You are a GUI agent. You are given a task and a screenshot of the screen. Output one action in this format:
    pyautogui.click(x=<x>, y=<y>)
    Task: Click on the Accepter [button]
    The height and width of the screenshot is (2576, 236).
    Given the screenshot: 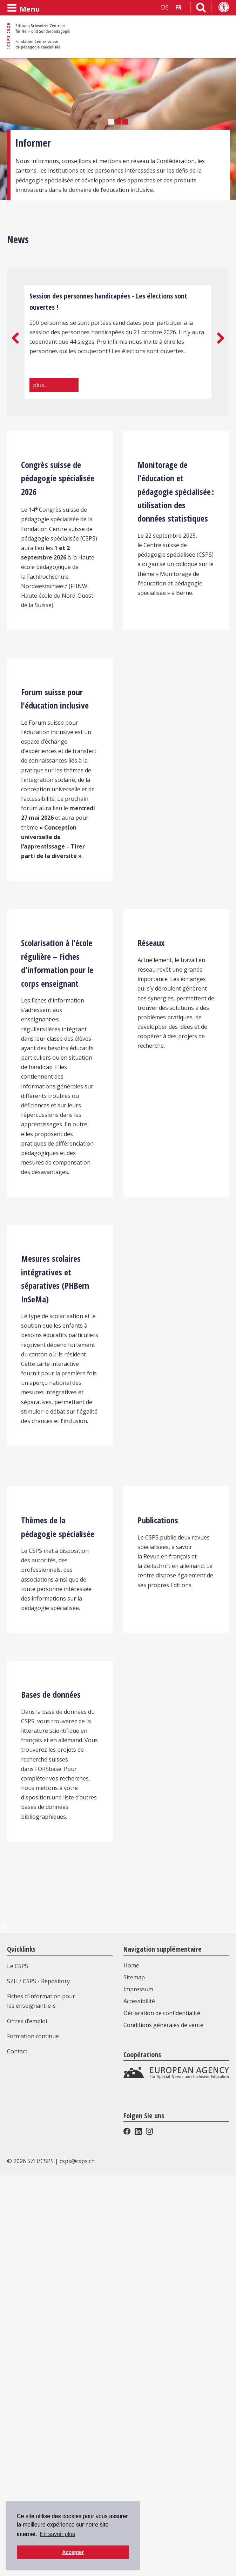 What is the action you would take?
    pyautogui.click(x=73, y=2552)
    